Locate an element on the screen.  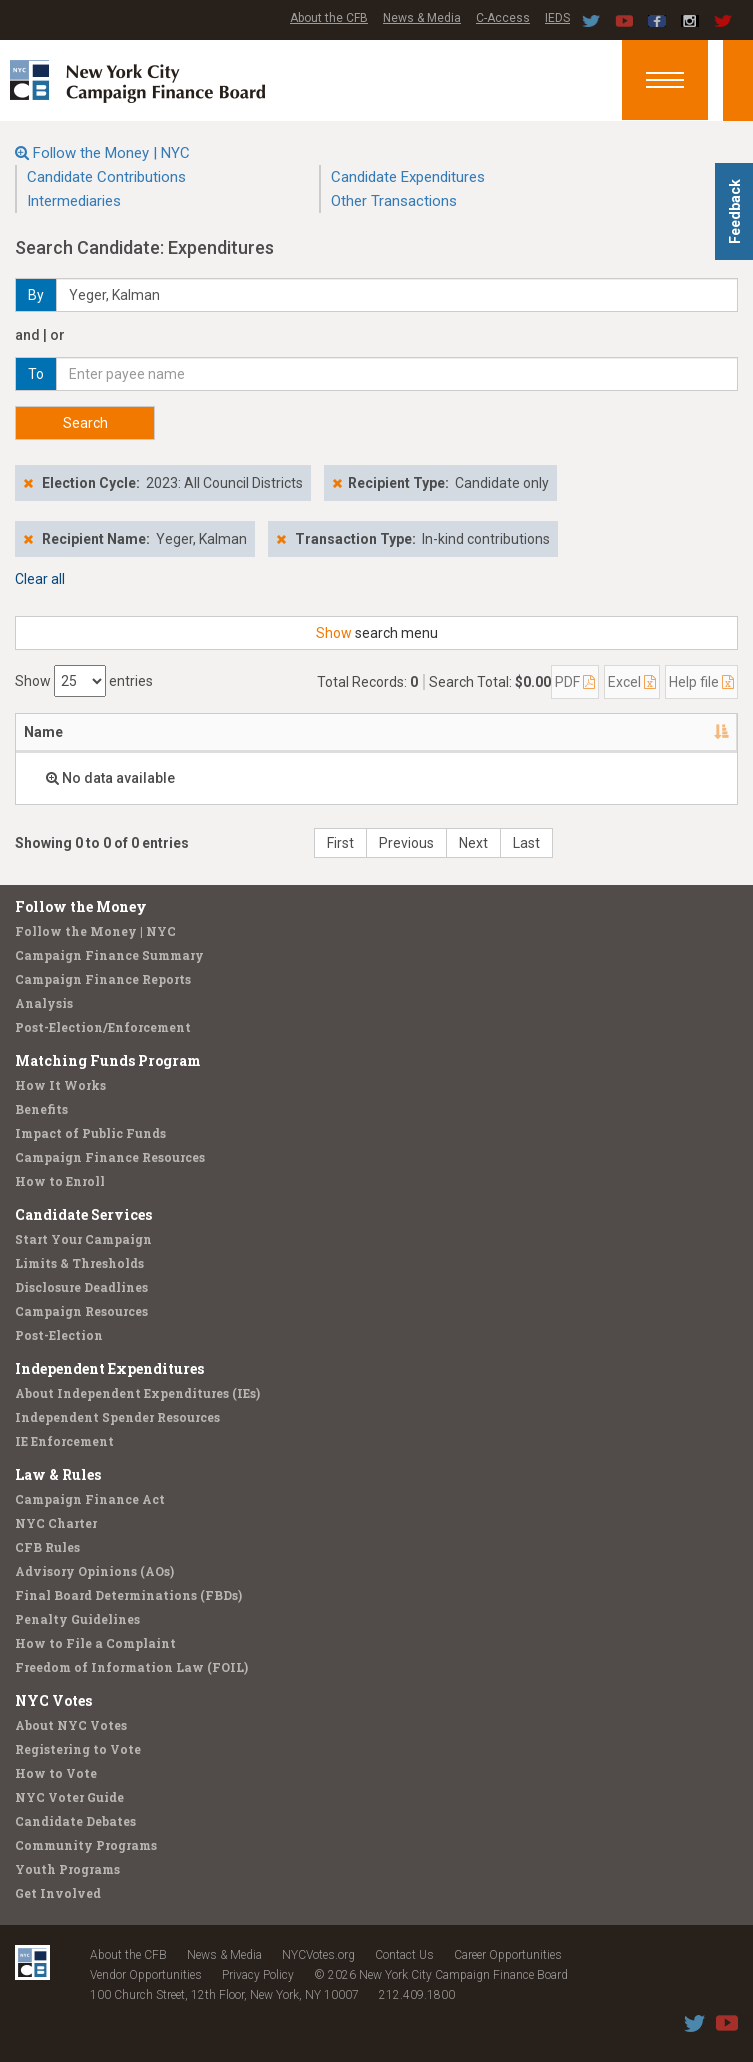
Other Transactions is located at coordinates (394, 201).